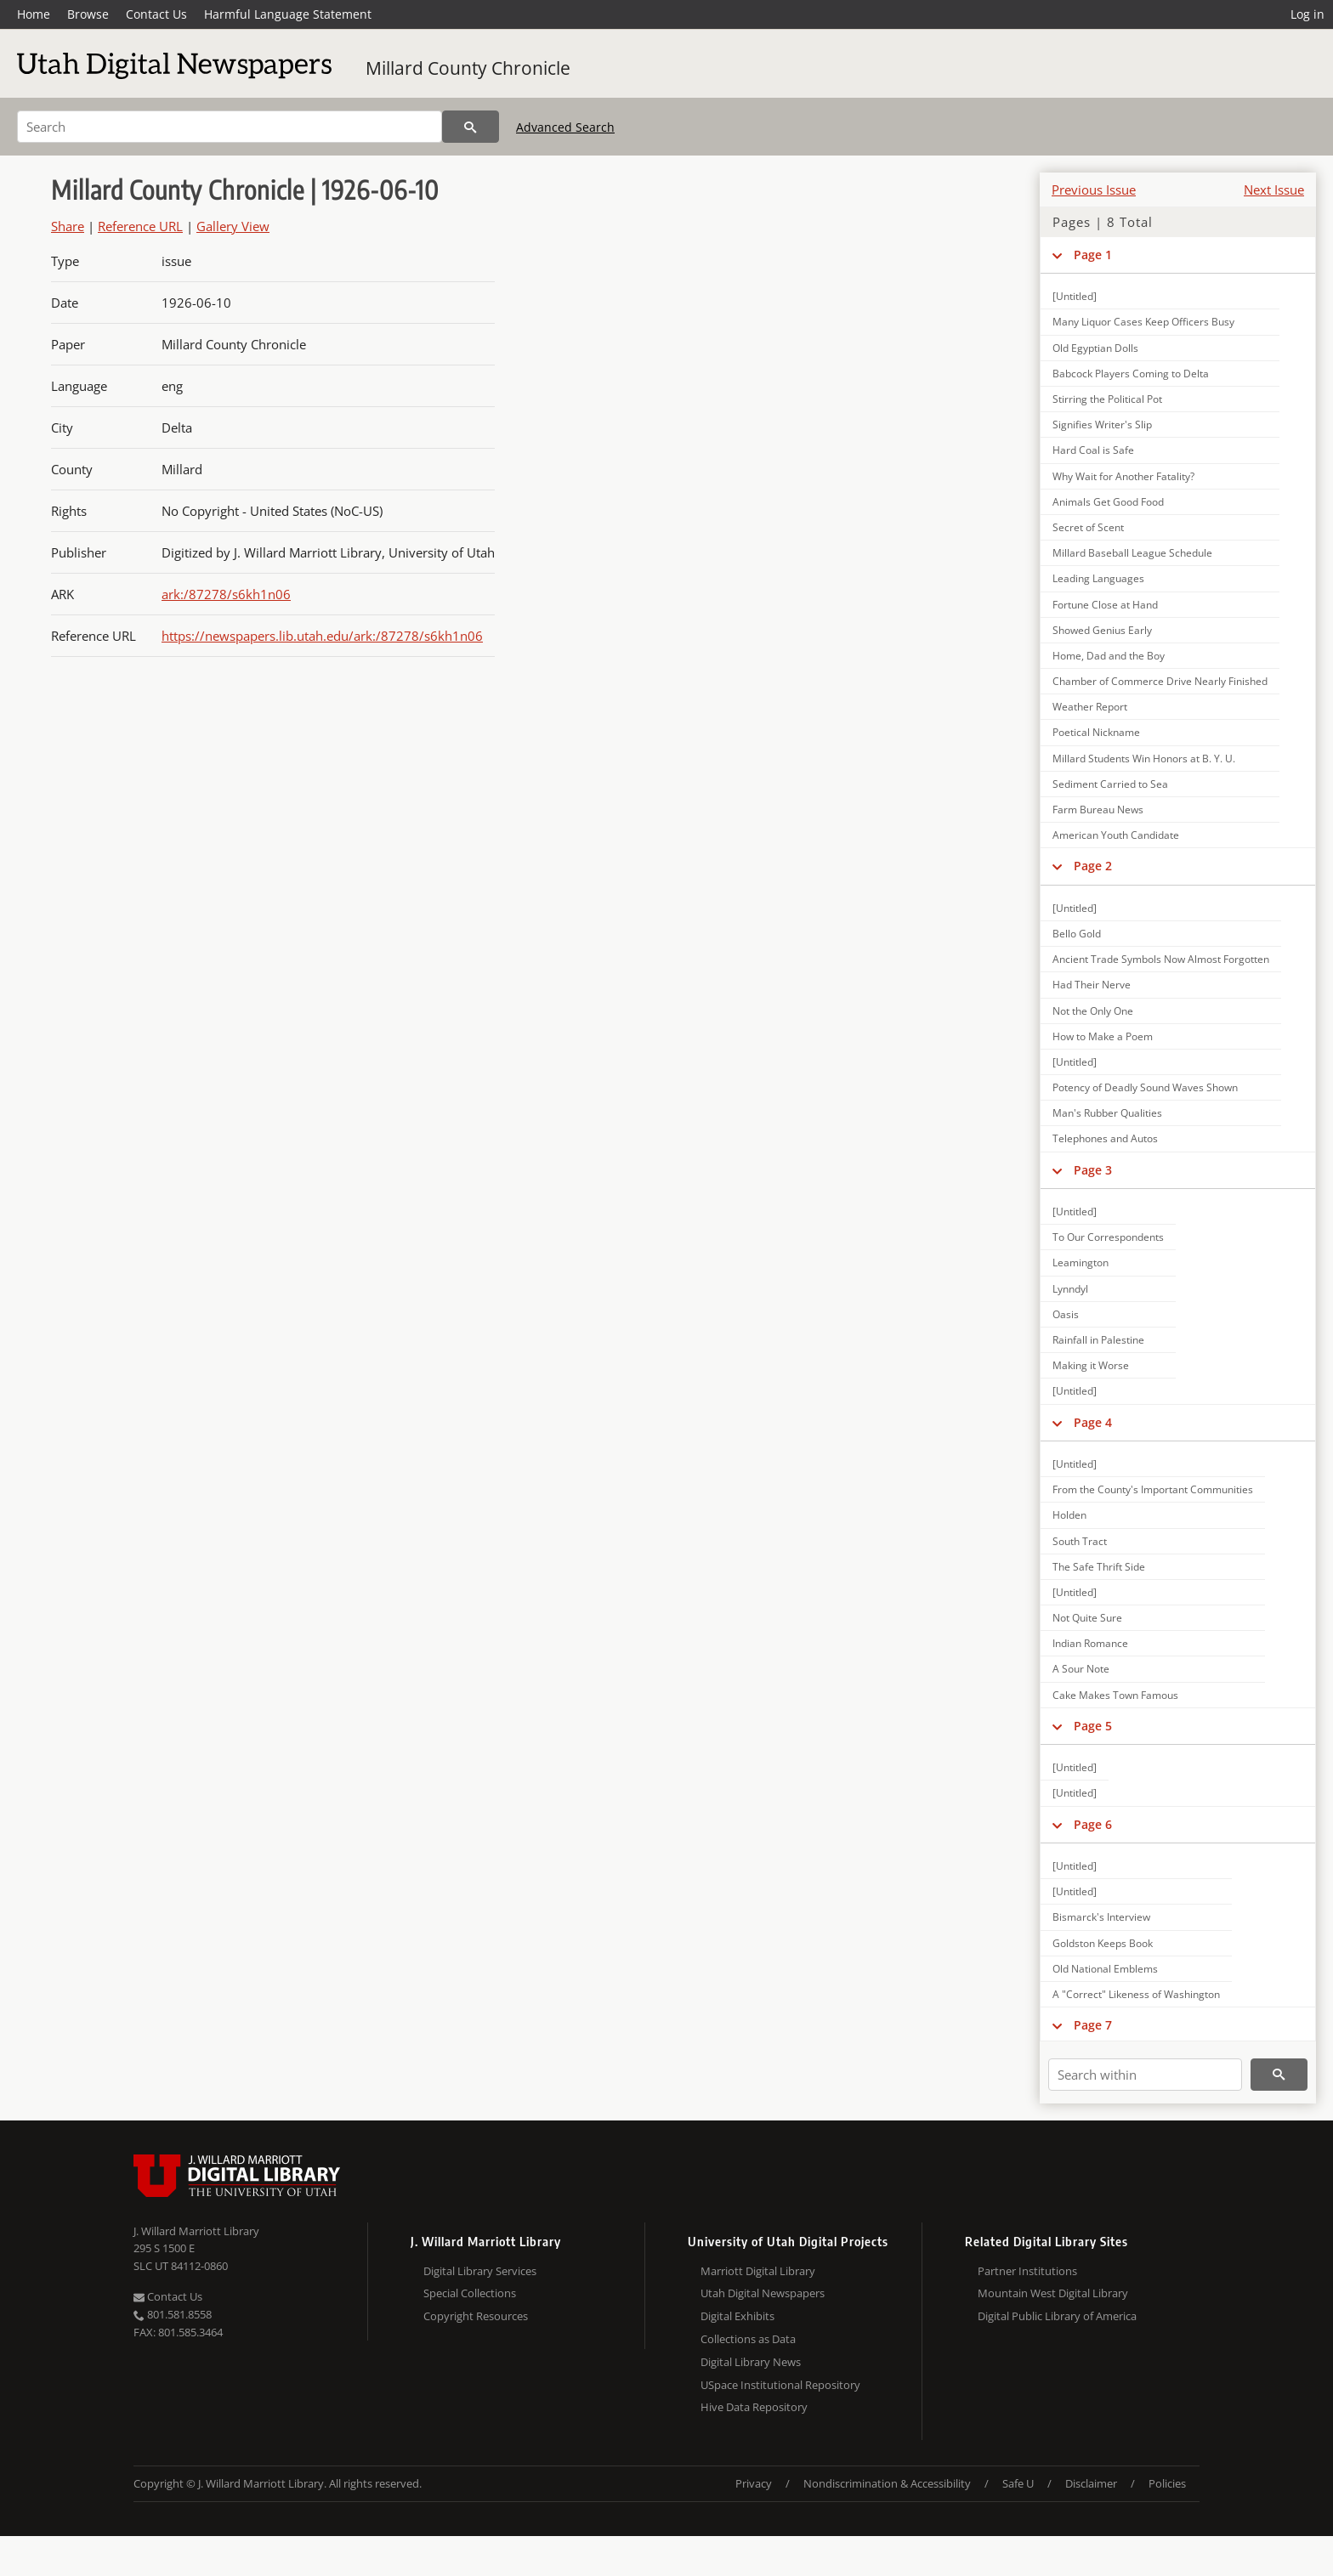 Image resolution: width=1333 pixels, height=2576 pixels. I want to click on Secret of Scent, so click(1088, 527).